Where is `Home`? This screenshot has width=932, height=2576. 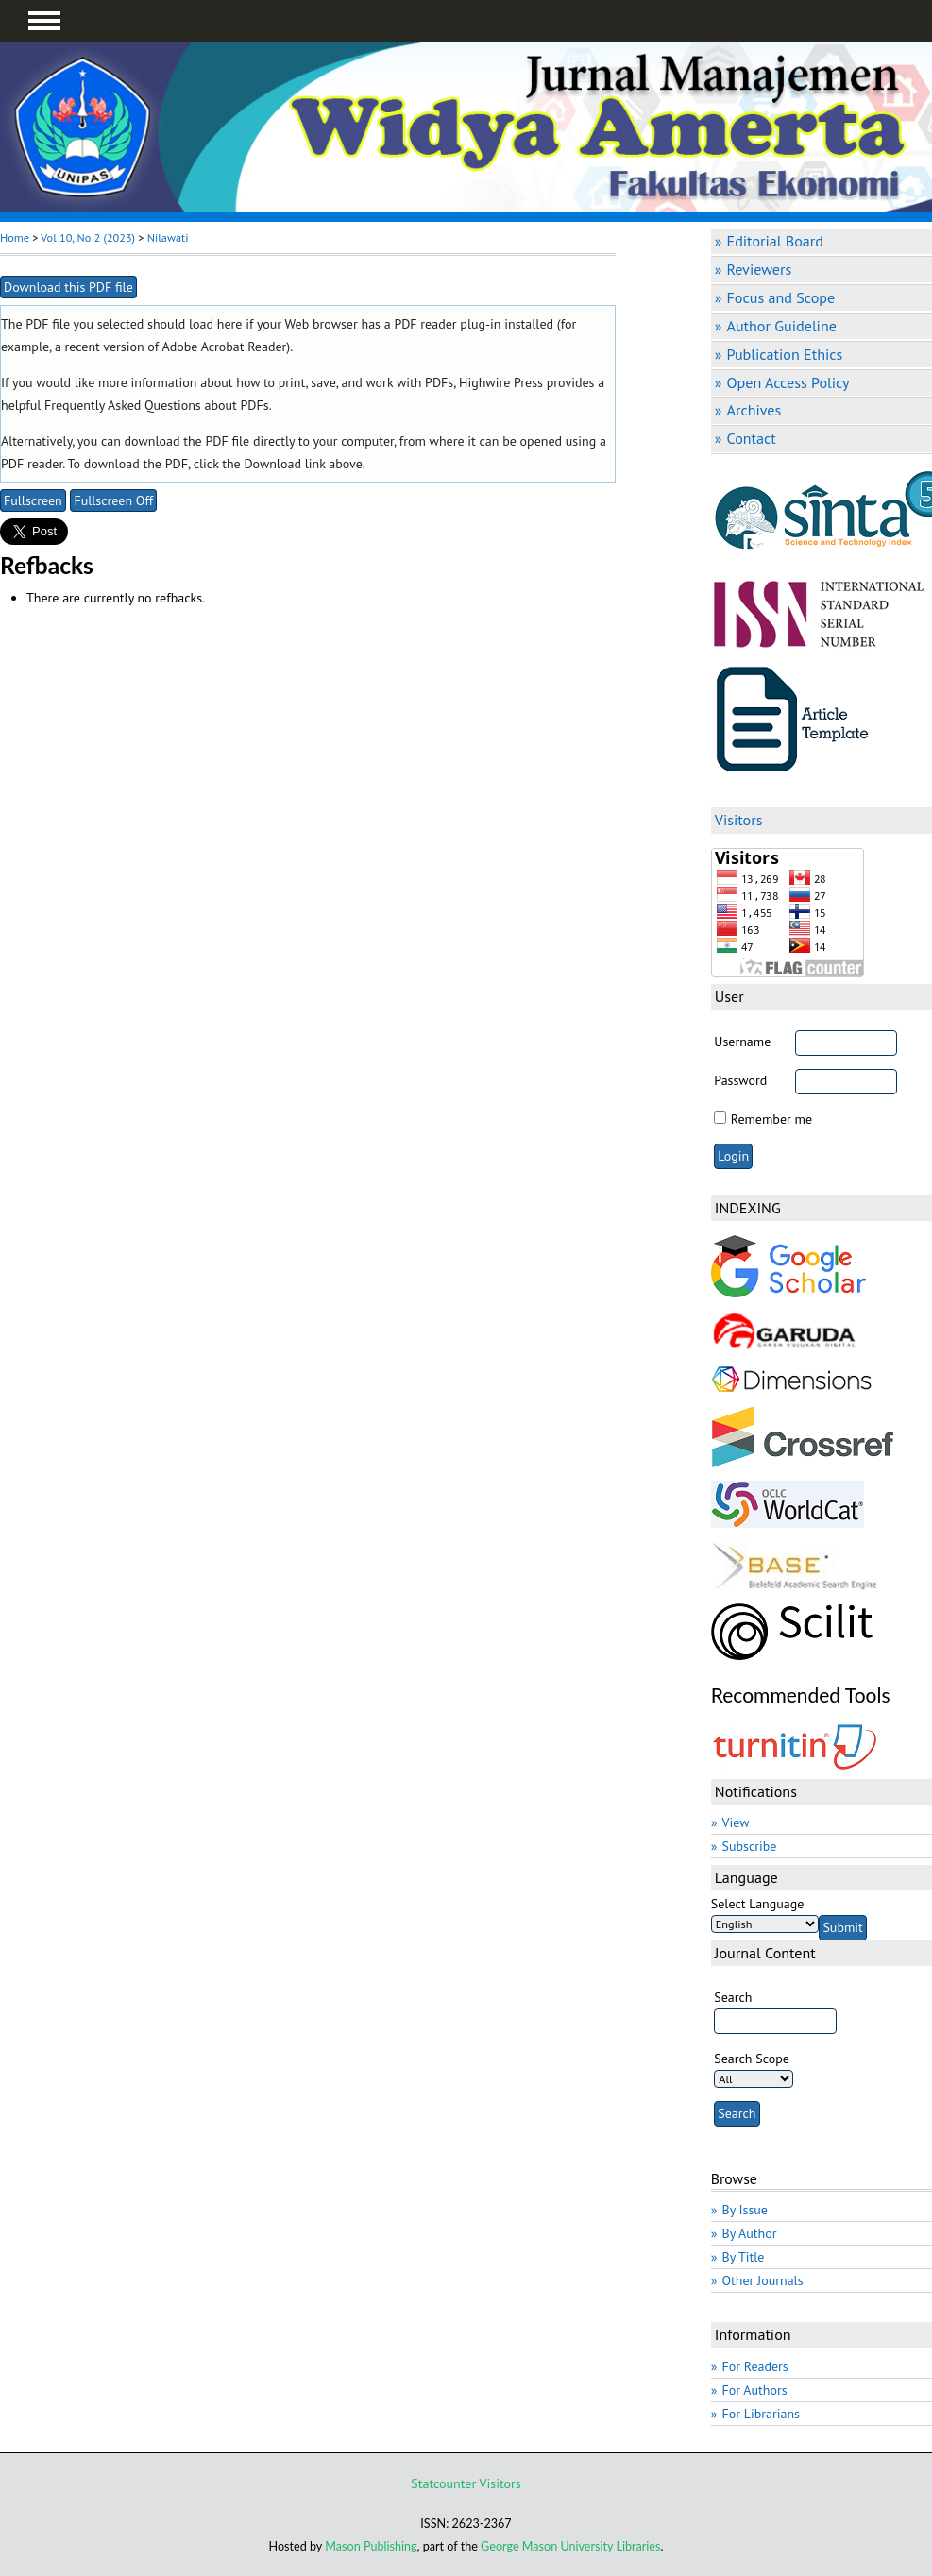
Home is located at coordinates (14, 237).